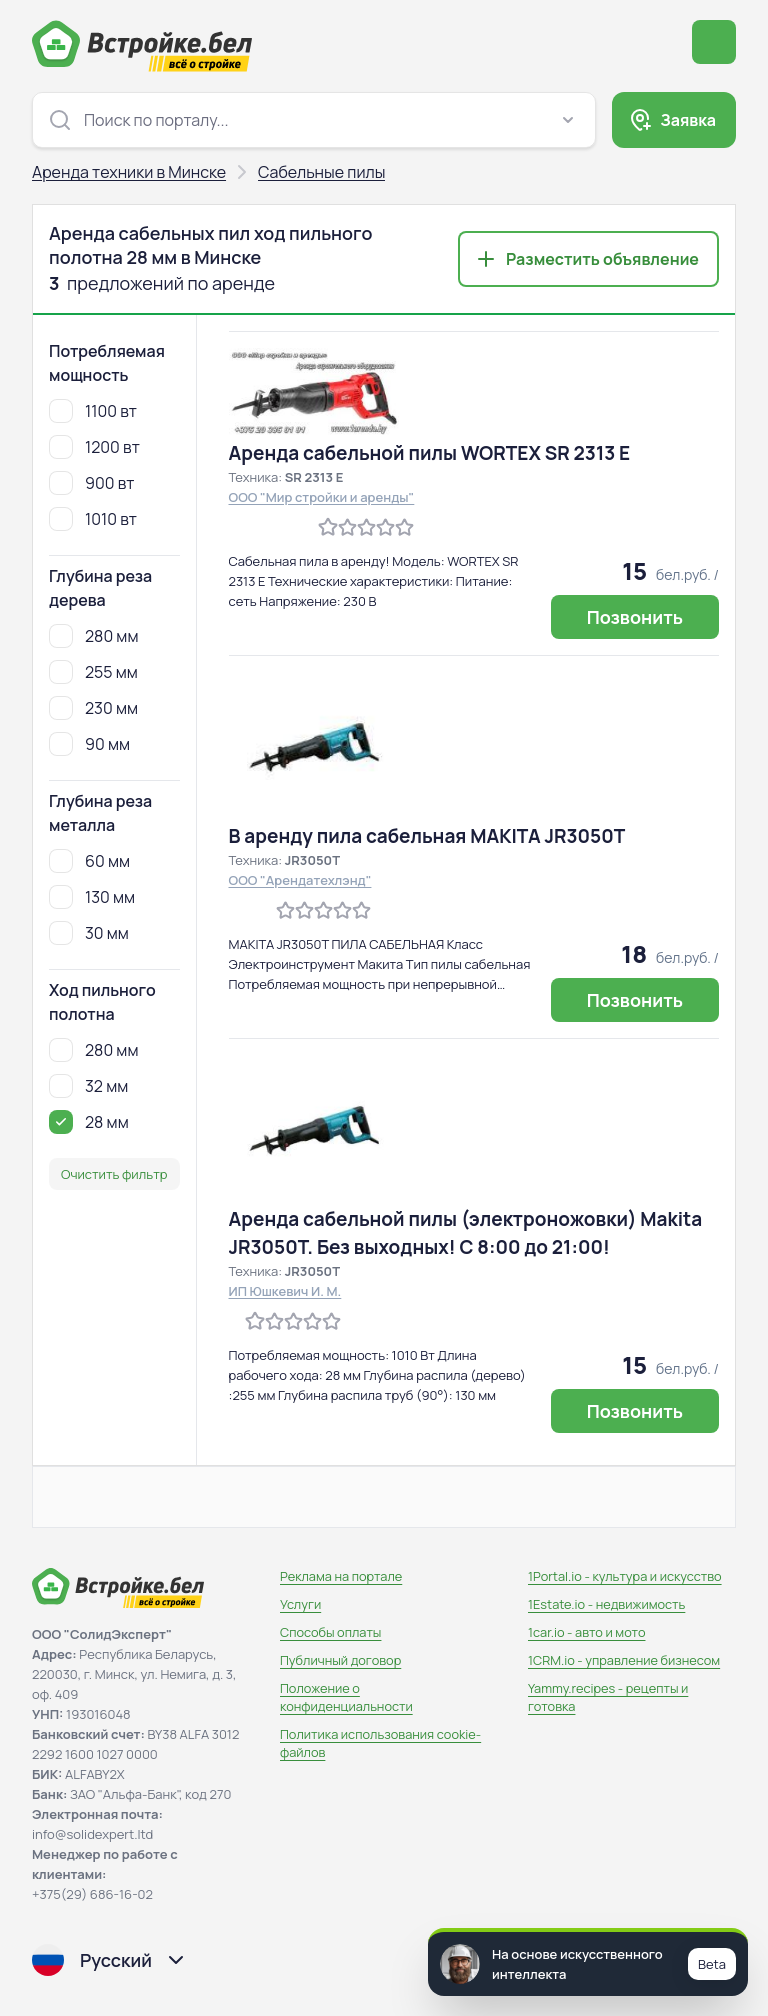  Describe the element at coordinates (322, 497) in the screenshot. I see `ООО "Мир стройки и аренды"` at that location.